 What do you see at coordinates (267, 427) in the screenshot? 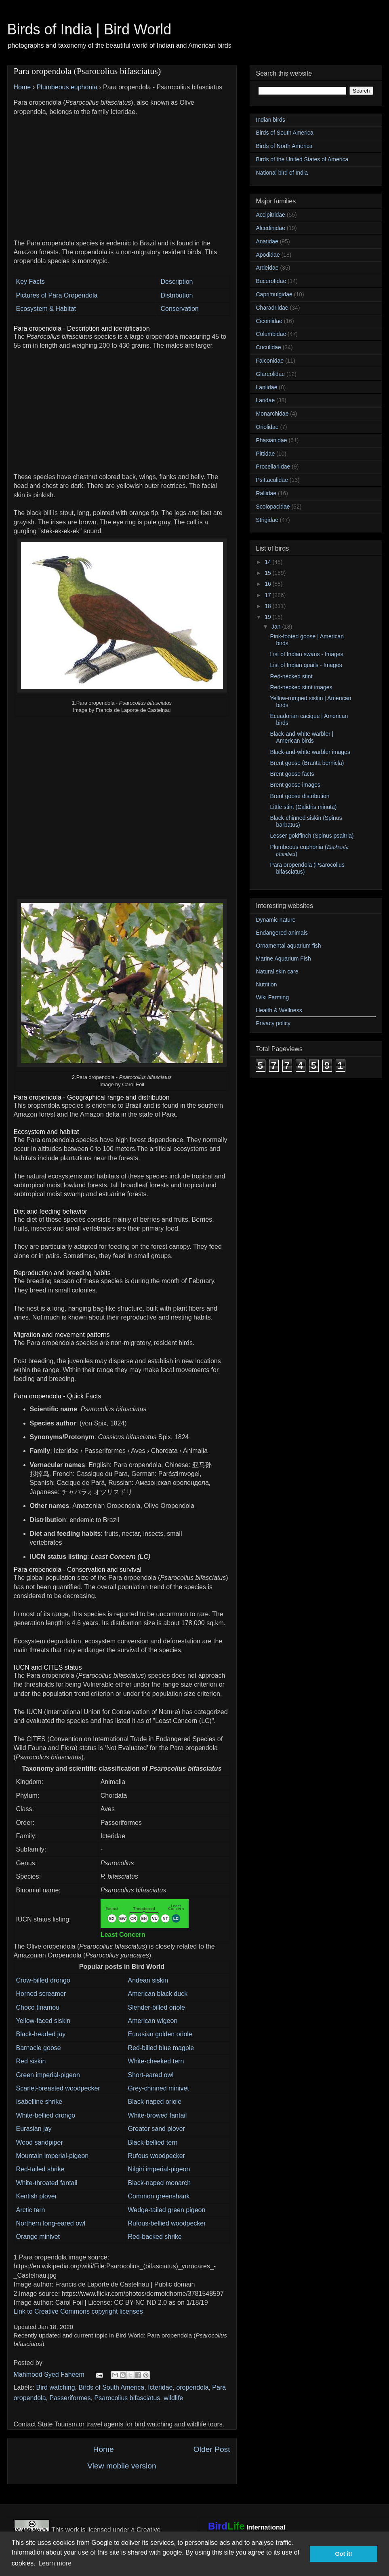
I see `Oriolidae` at bounding box center [267, 427].